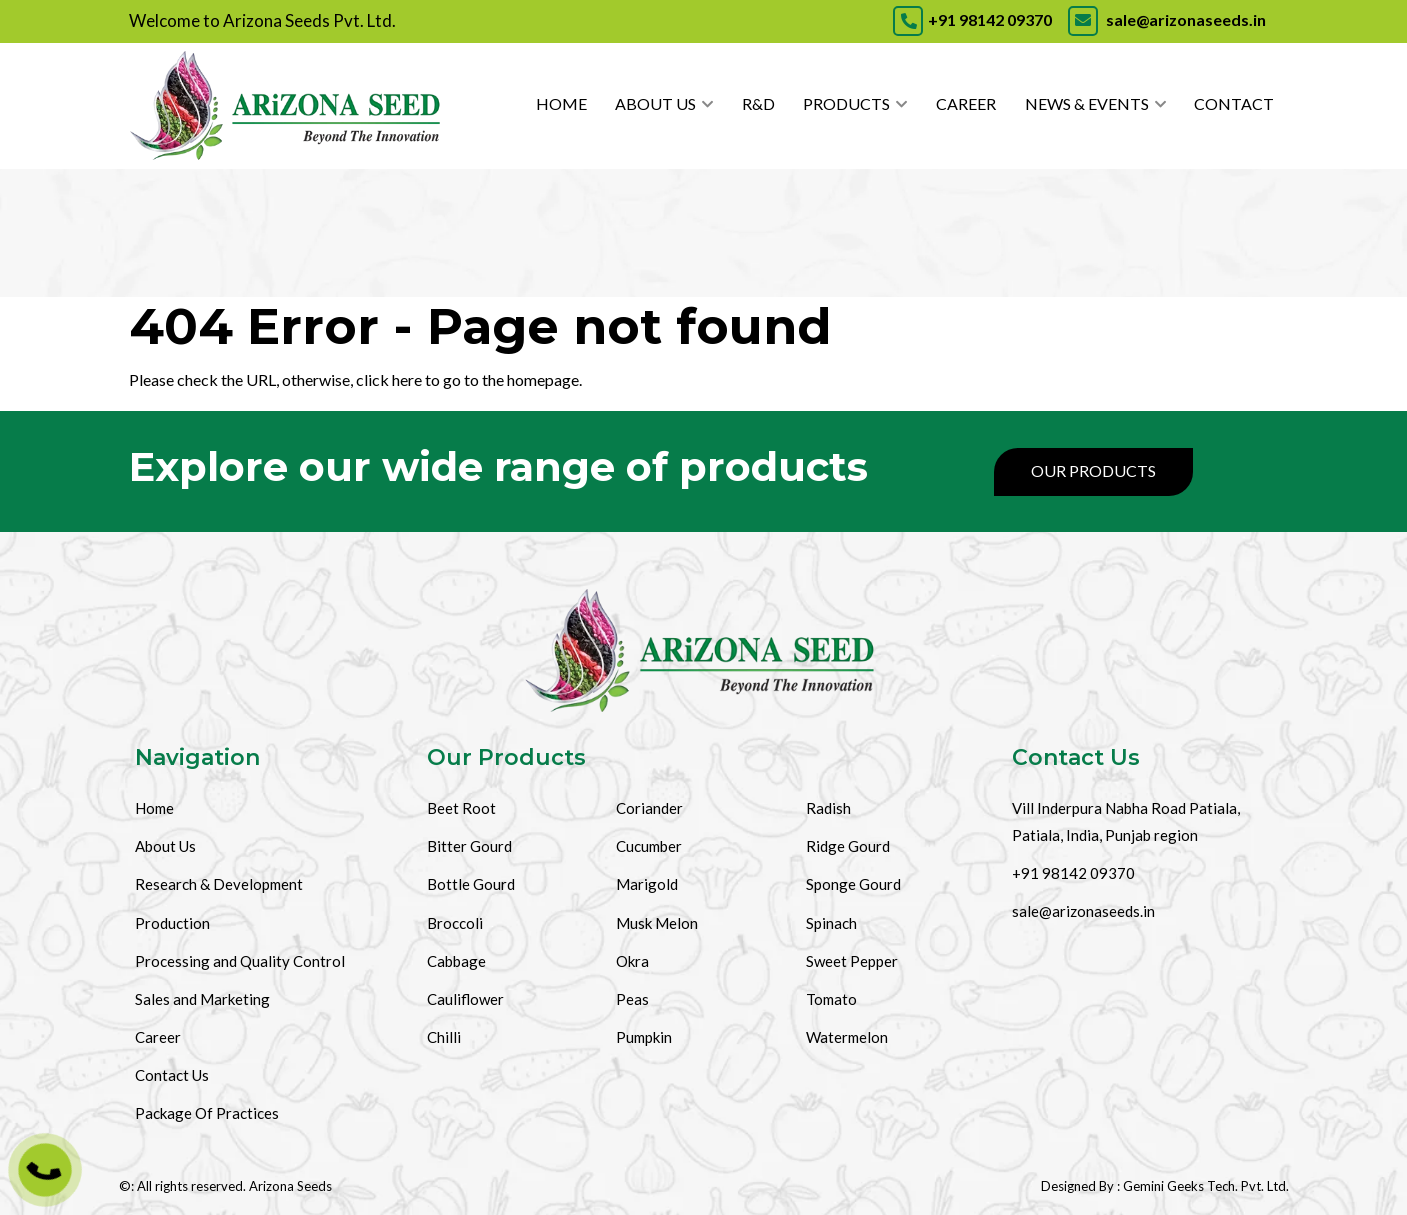  Describe the element at coordinates (649, 846) in the screenshot. I see `Cucumber` at that location.